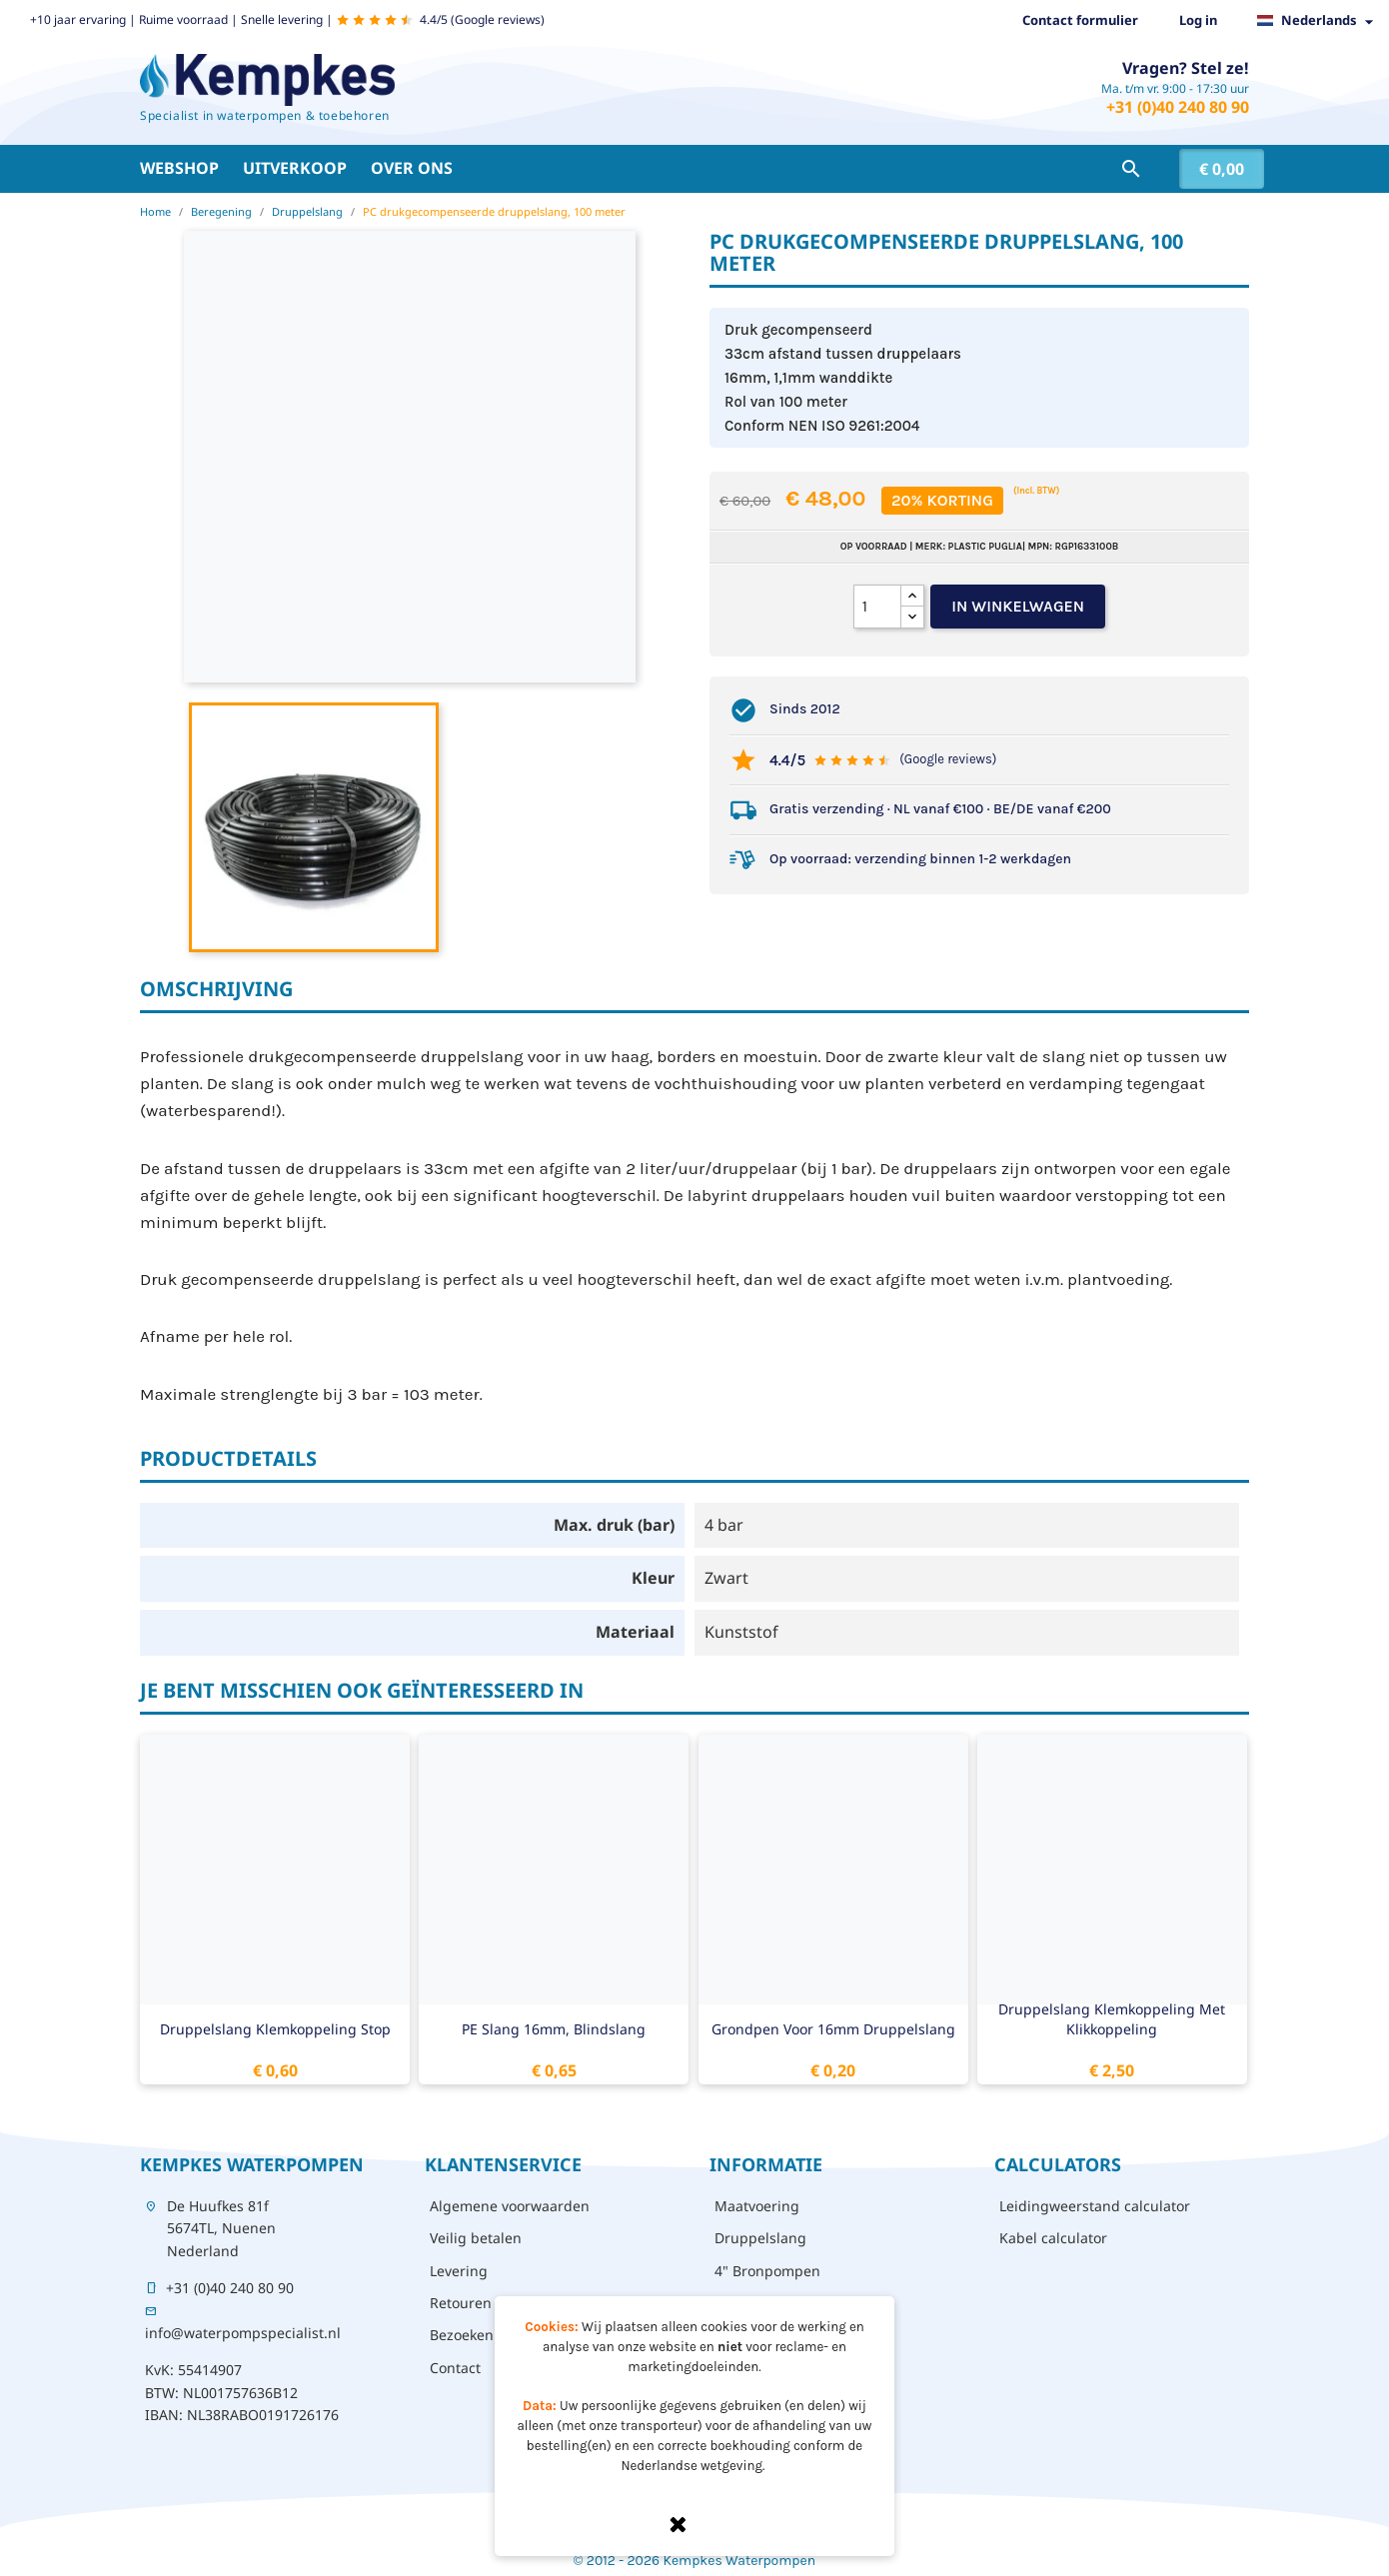 Image resolution: width=1389 pixels, height=2576 pixels. Describe the element at coordinates (760, 2237) in the screenshot. I see `Druppelslang` at that location.